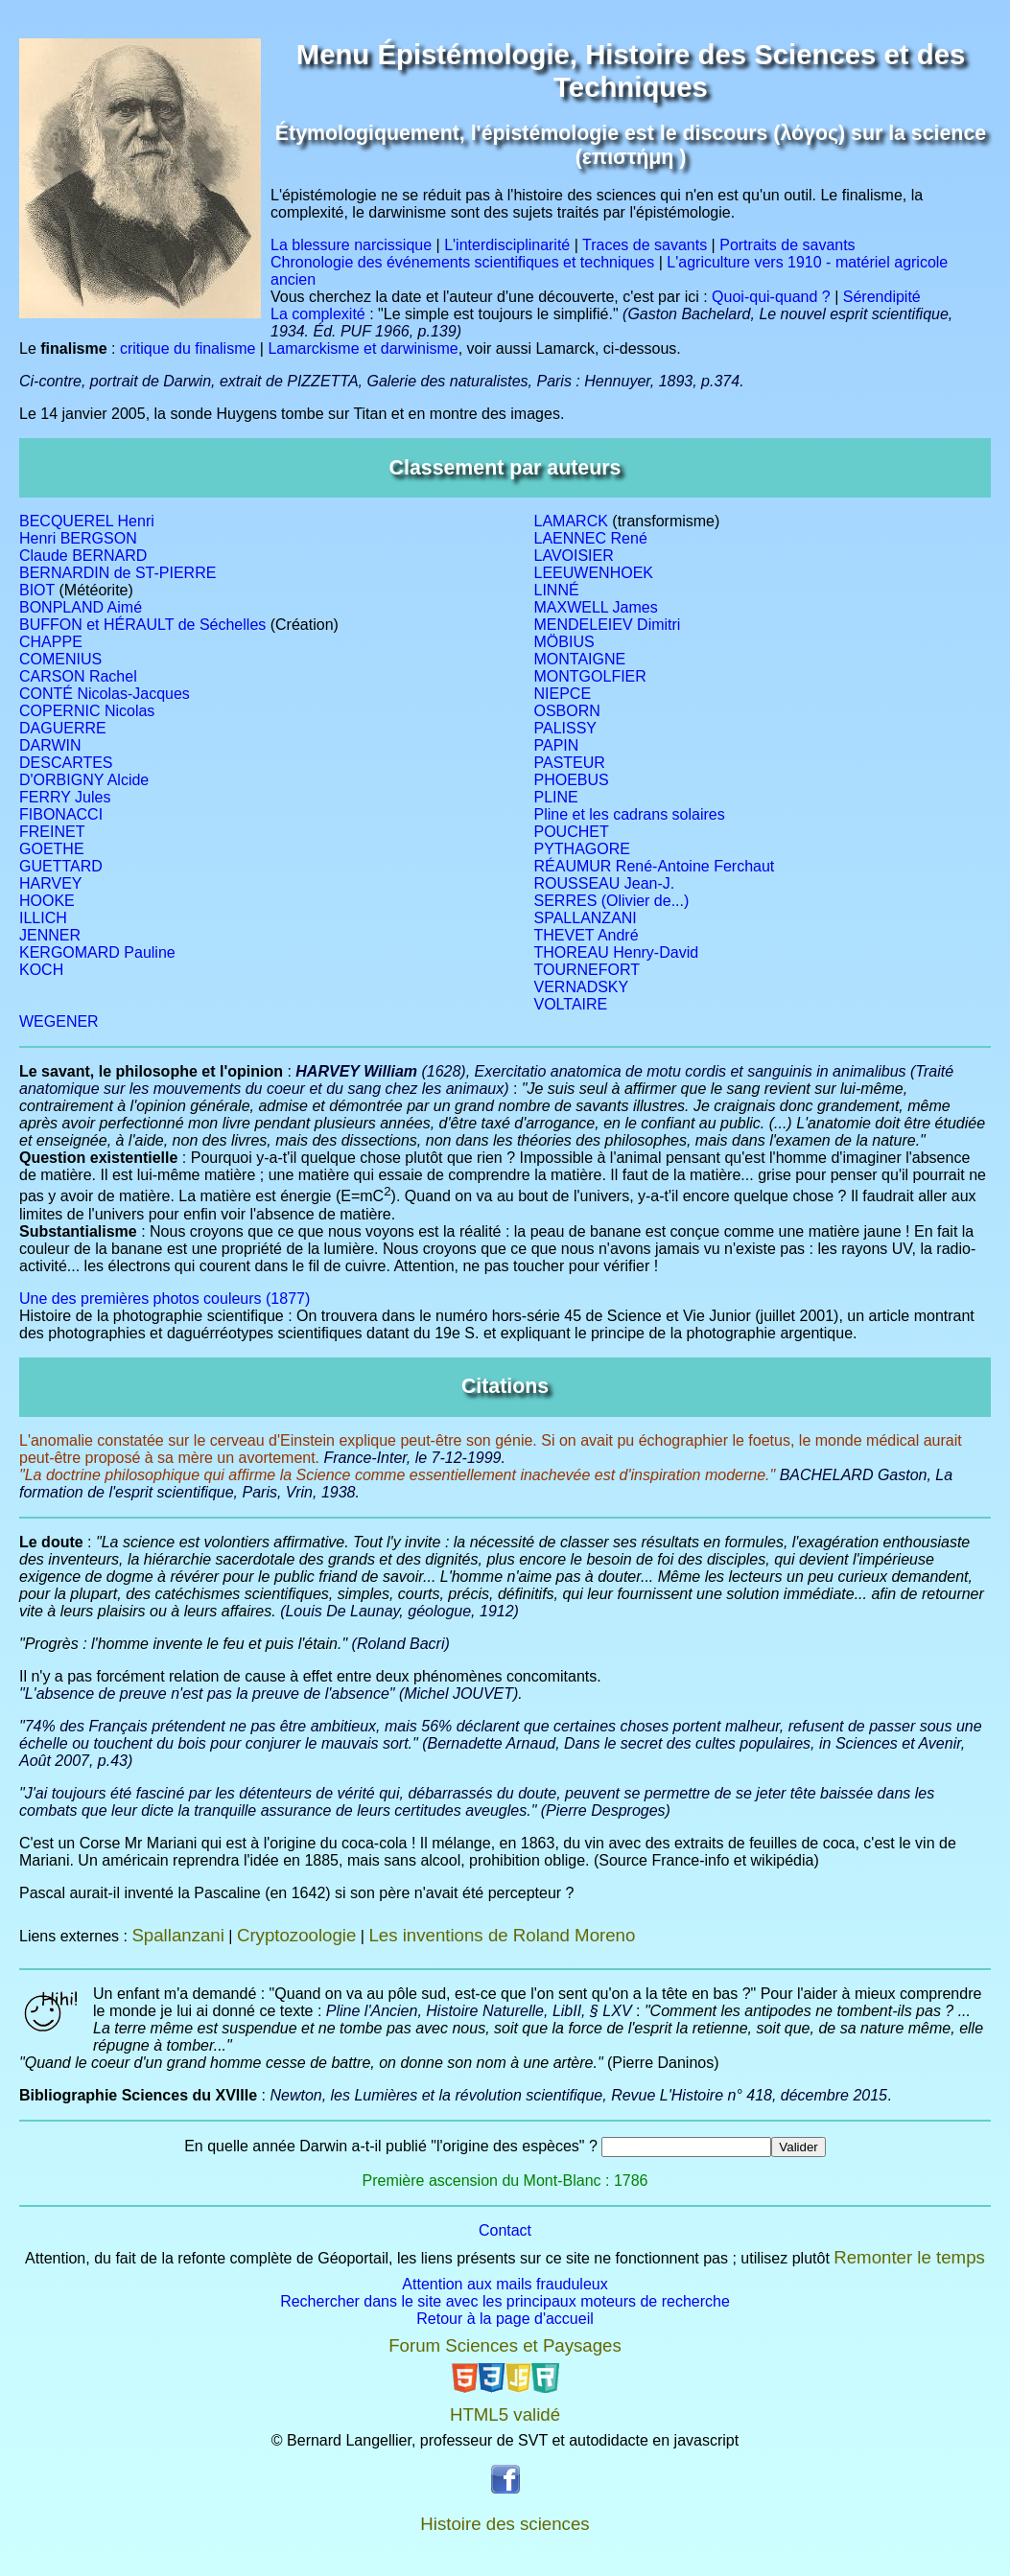 This screenshot has width=1010, height=2576. Describe the element at coordinates (566, 728) in the screenshot. I see `PALISSY` at that location.